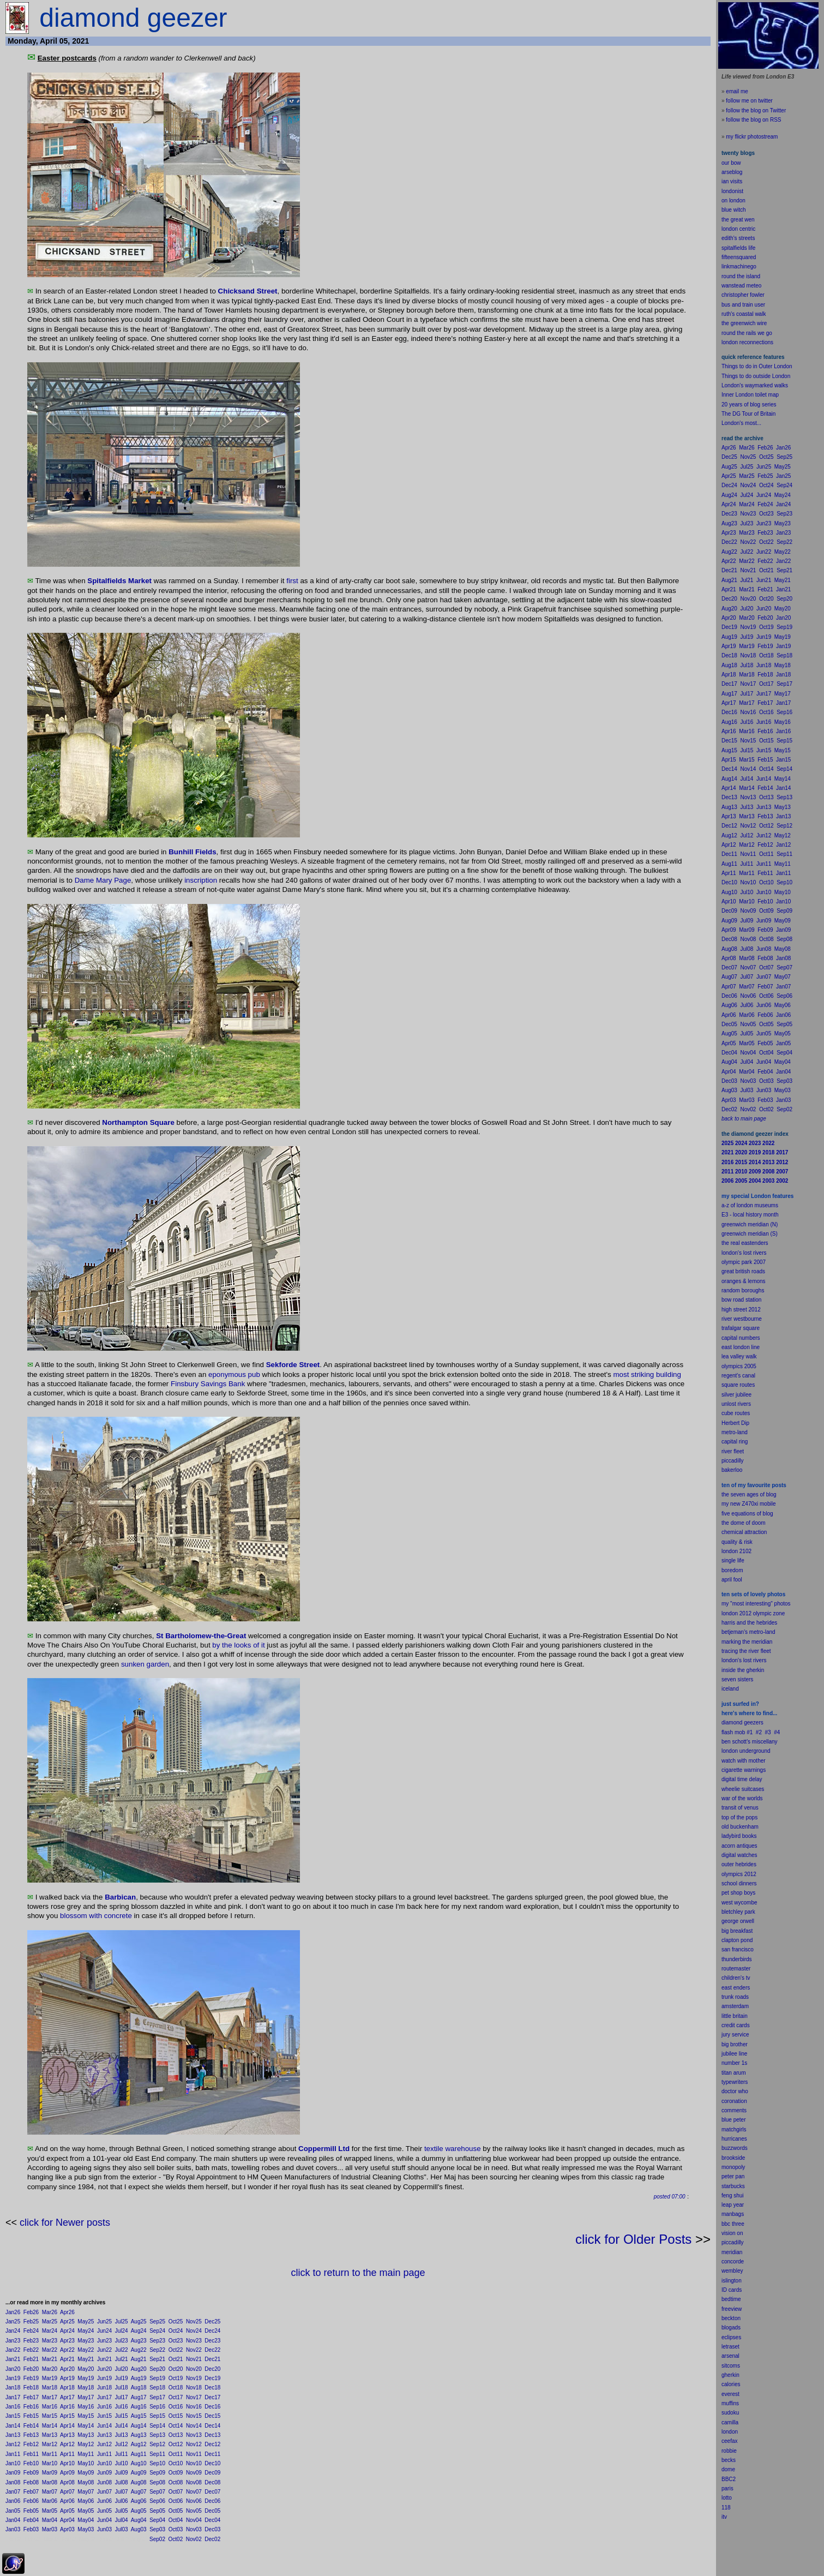 The image size is (824, 2576). What do you see at coordinates (212, 2529) in the screenshot?
I see `Dec03` at bounding box center [212, 2529].